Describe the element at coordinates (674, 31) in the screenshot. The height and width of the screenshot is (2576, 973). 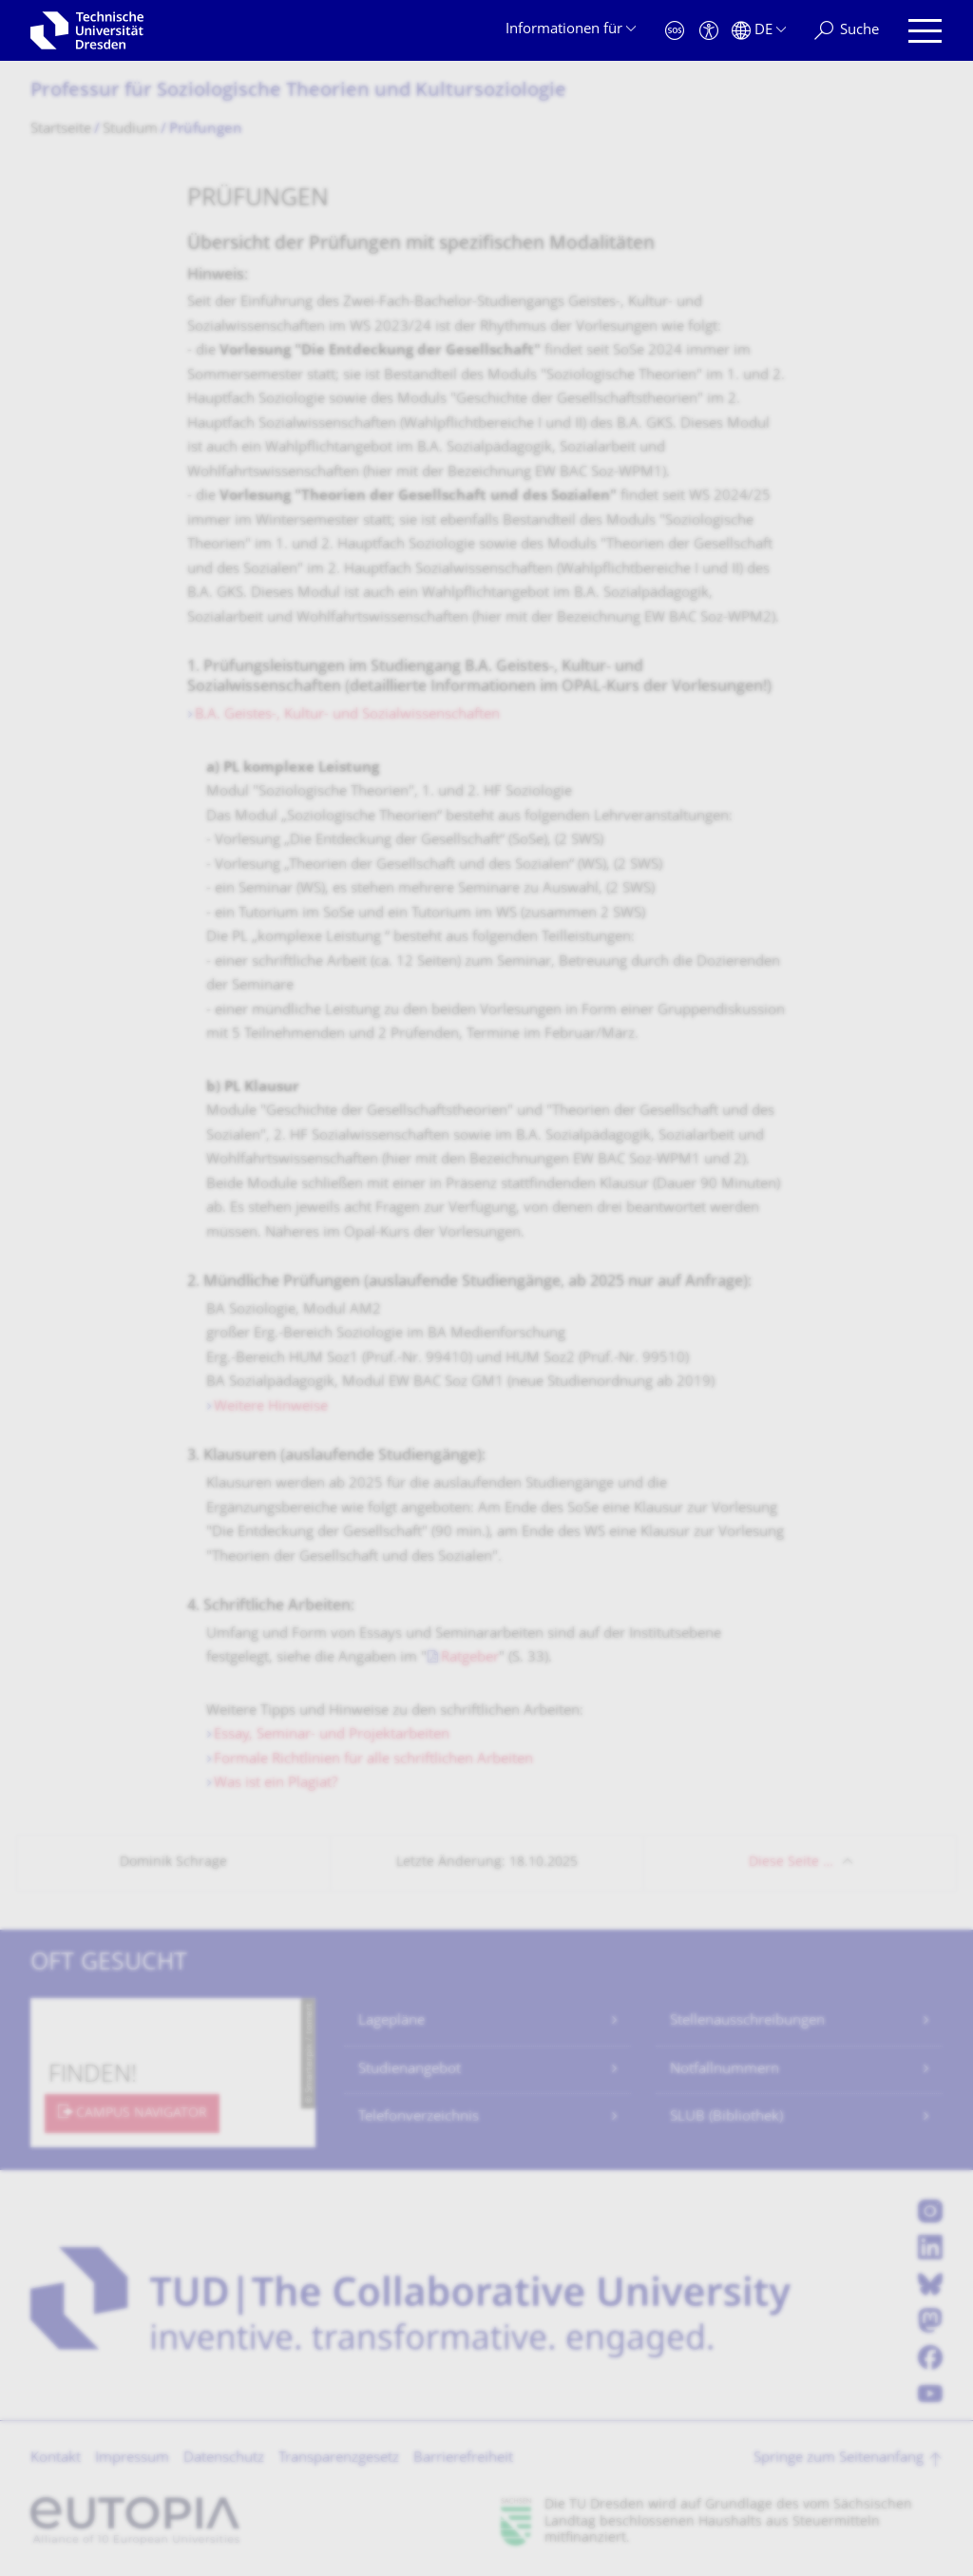
I see `[Notfall]` at that location.